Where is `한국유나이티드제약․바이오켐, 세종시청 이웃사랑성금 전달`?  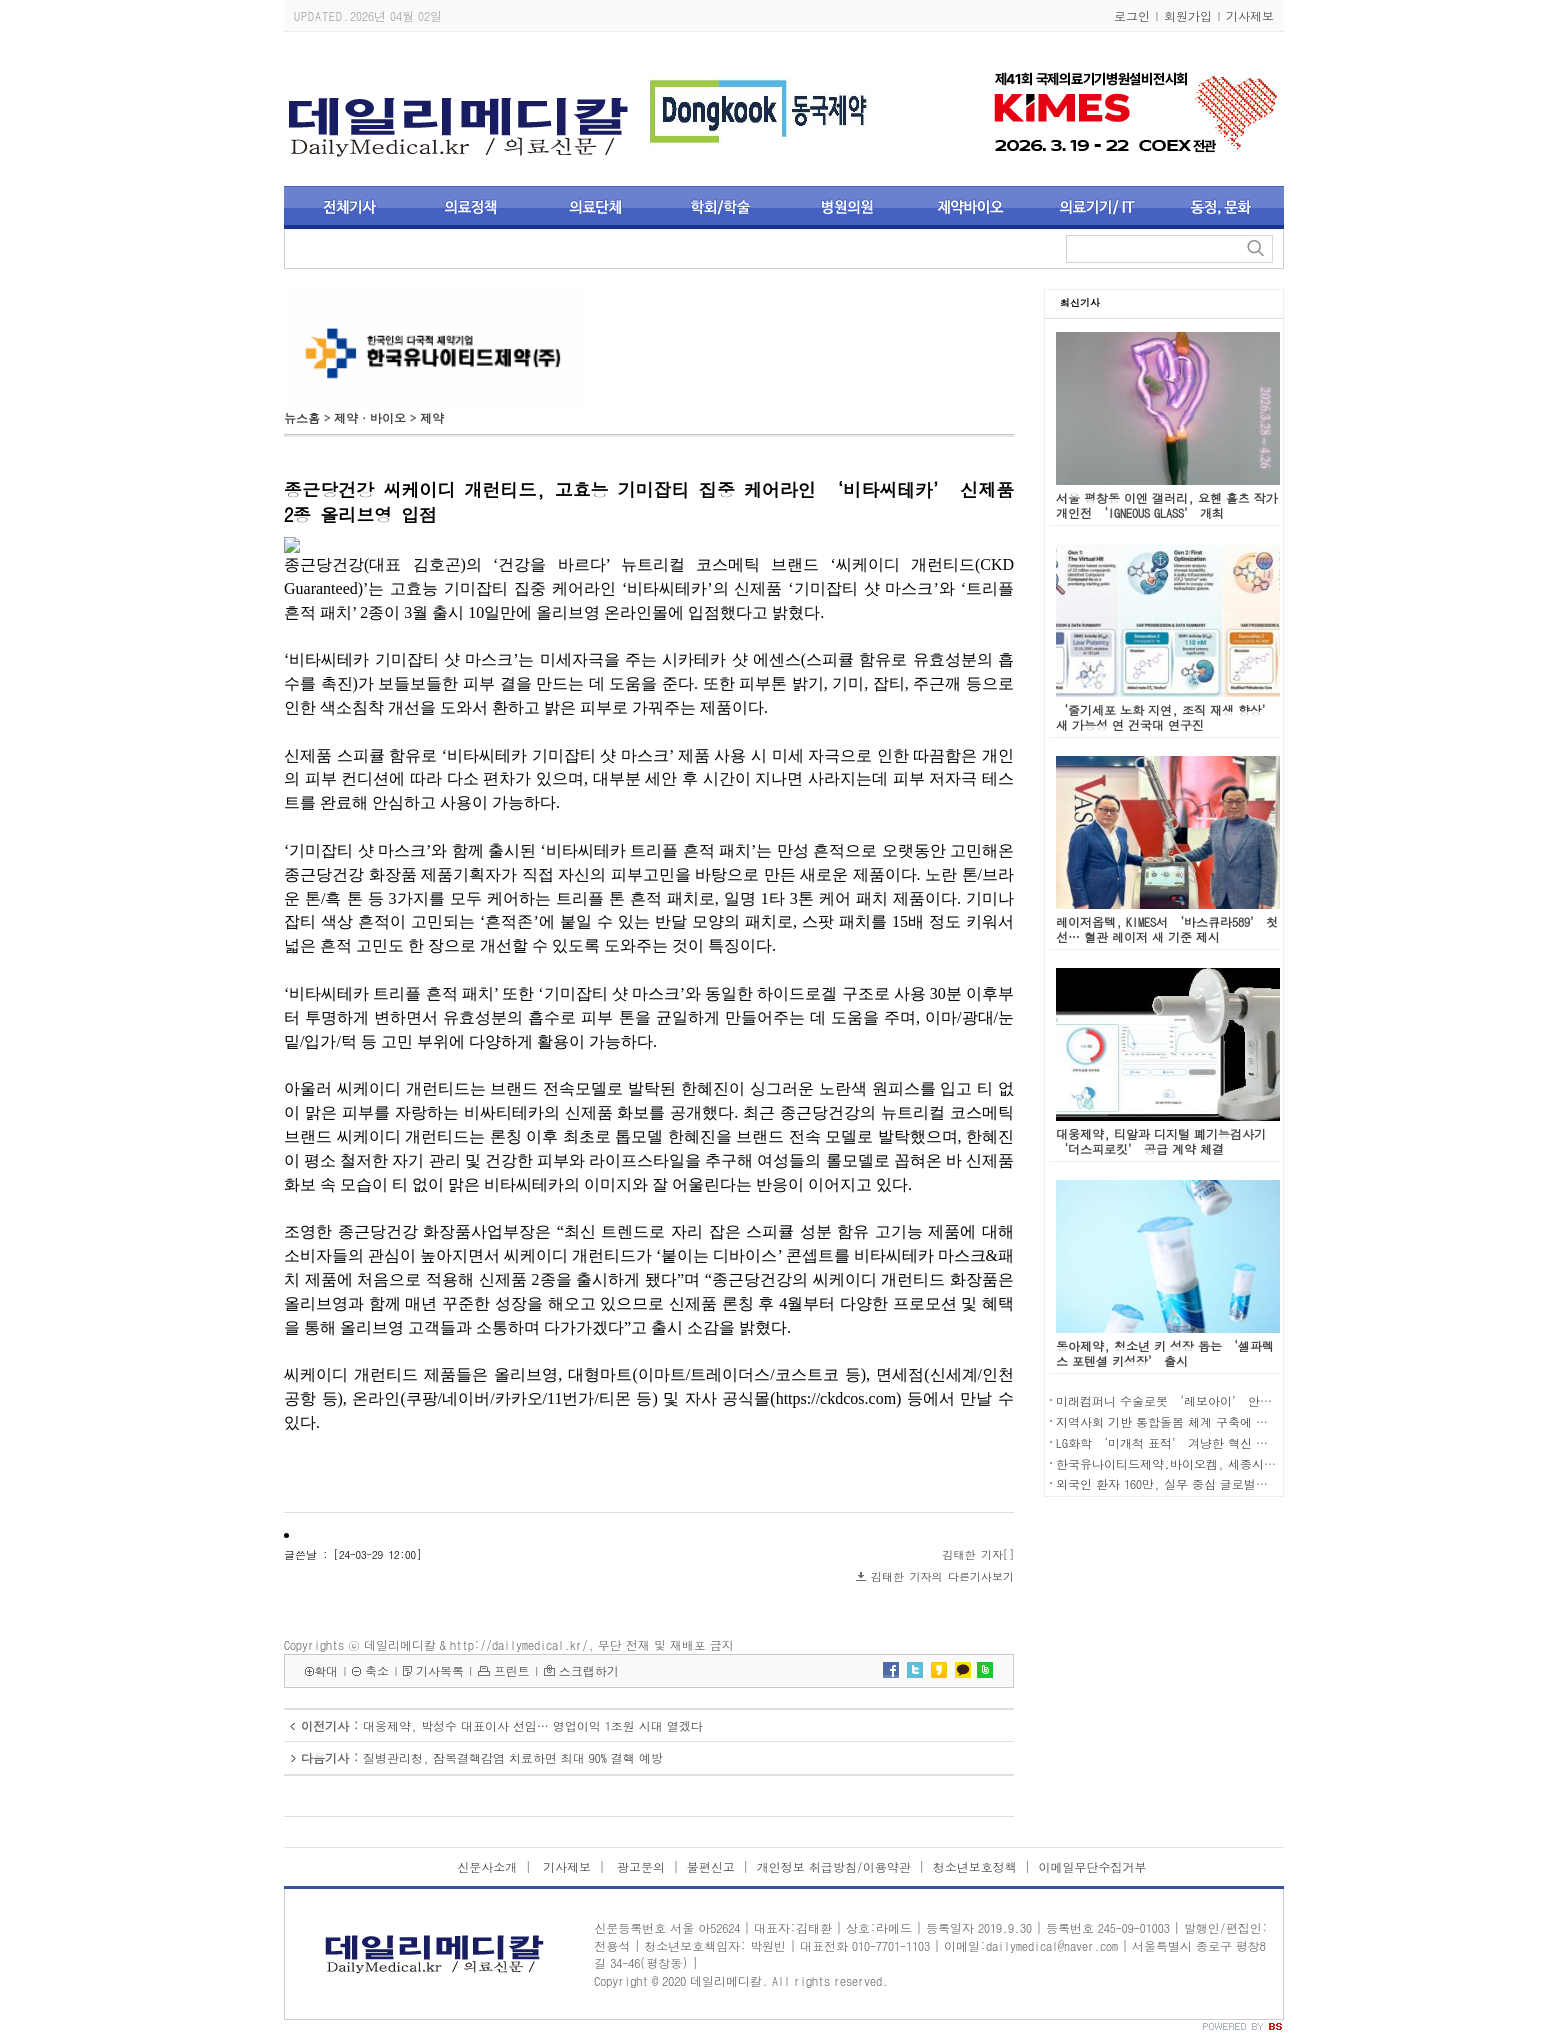
한국유나이티드제약․바이오켐, 세종시청 이웃사랑성금 전달 is located at coordinates (1218, 1463).